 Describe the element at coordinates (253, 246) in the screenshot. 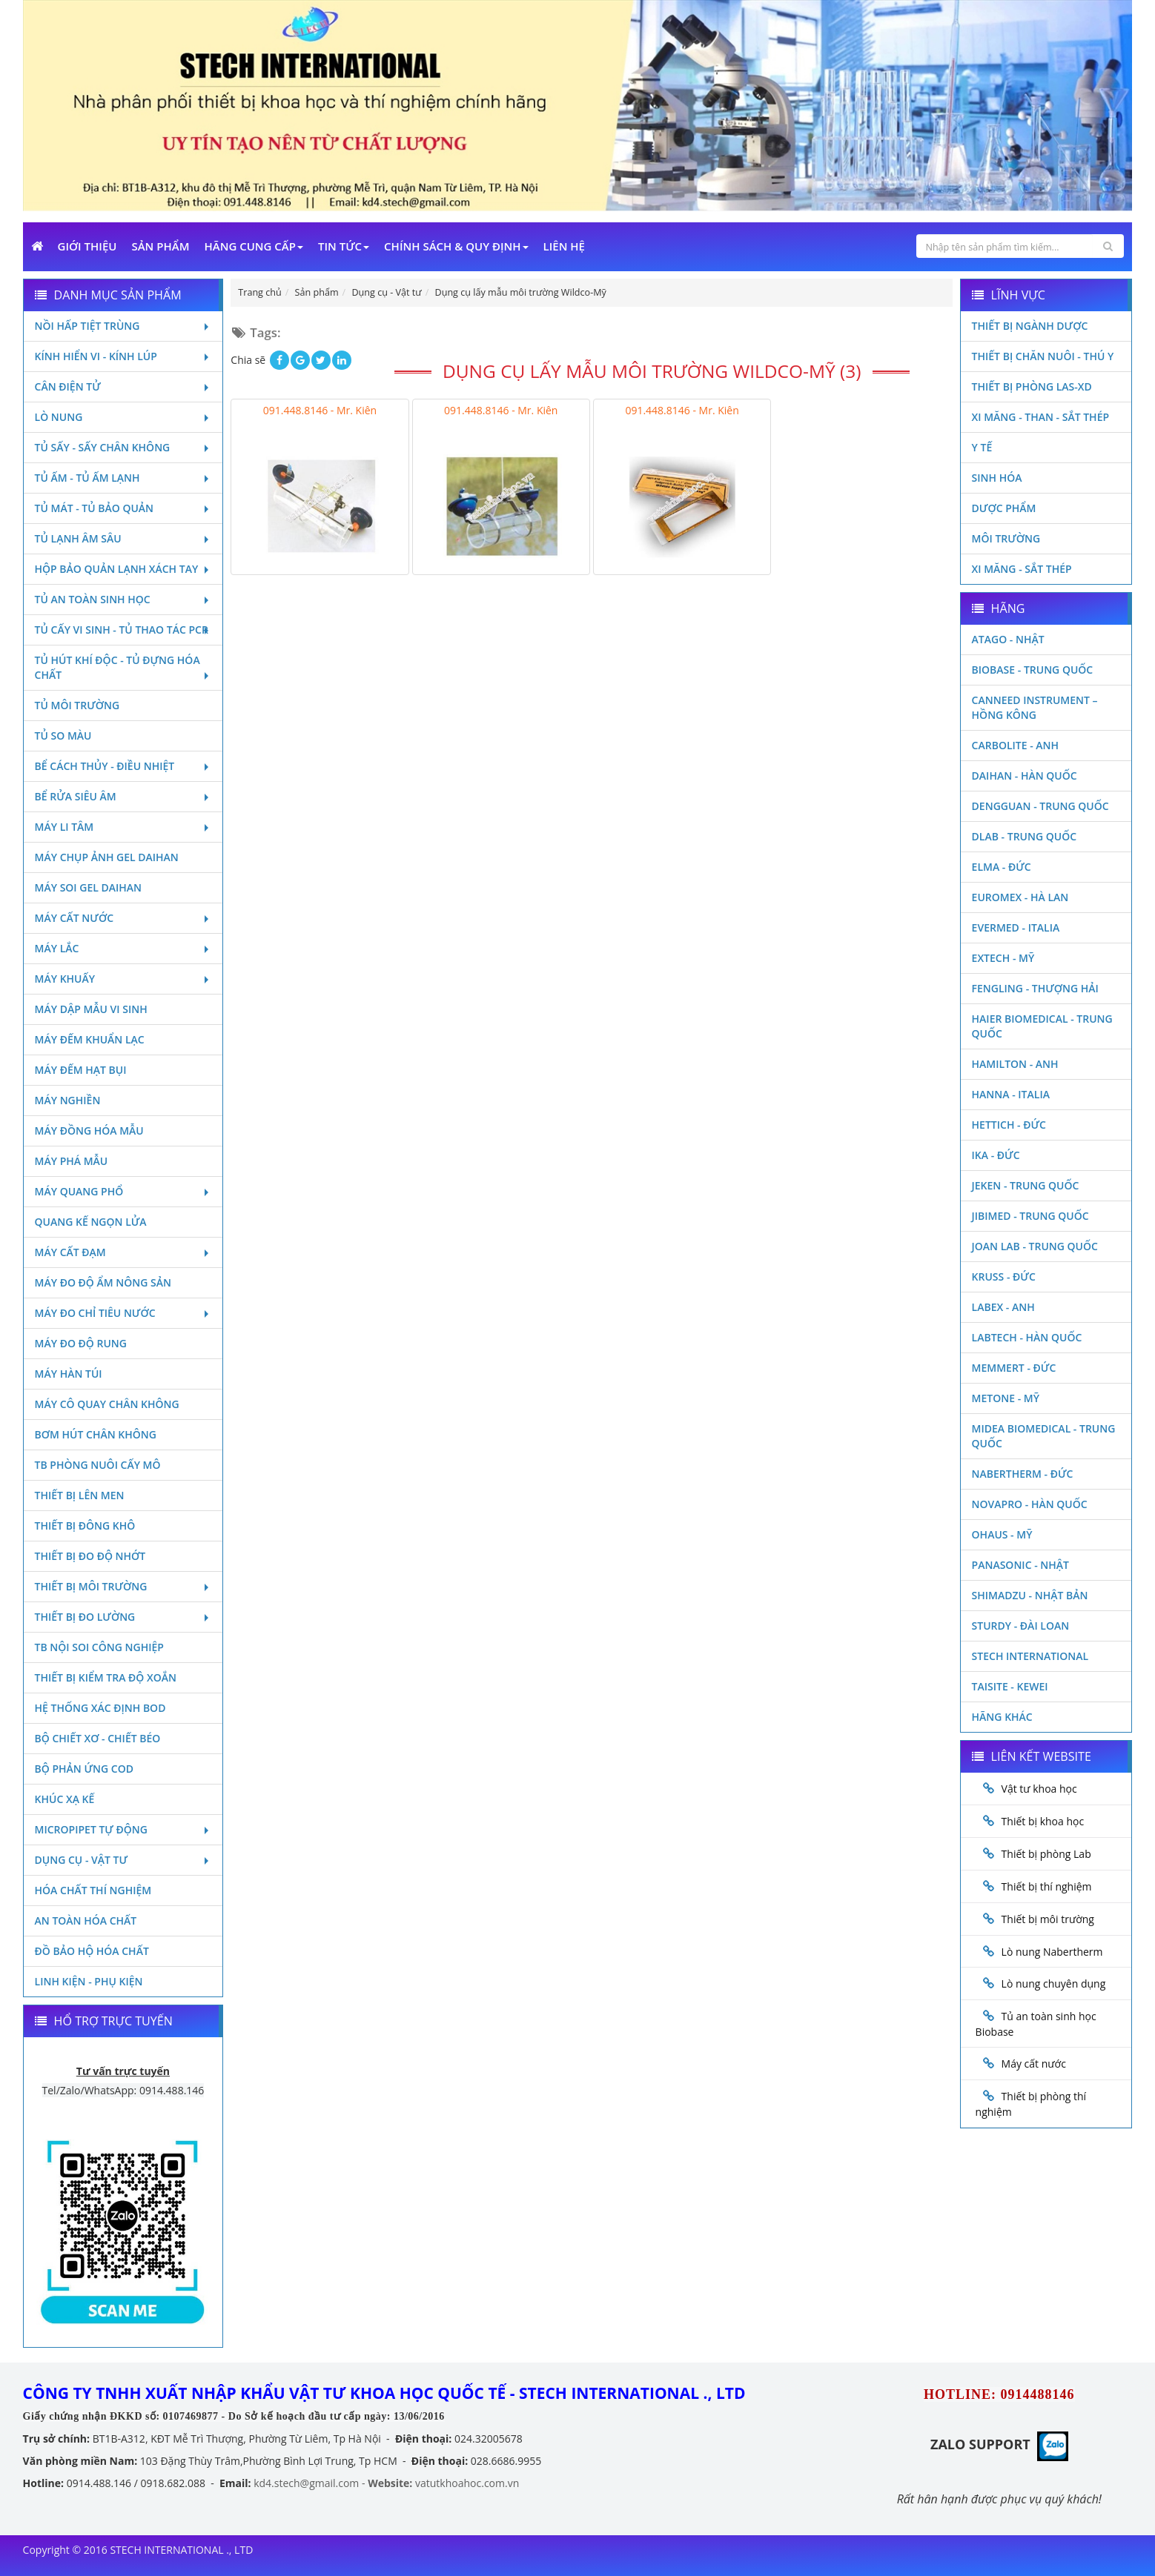

I see `Hãng cung cấp [button]` at that location.